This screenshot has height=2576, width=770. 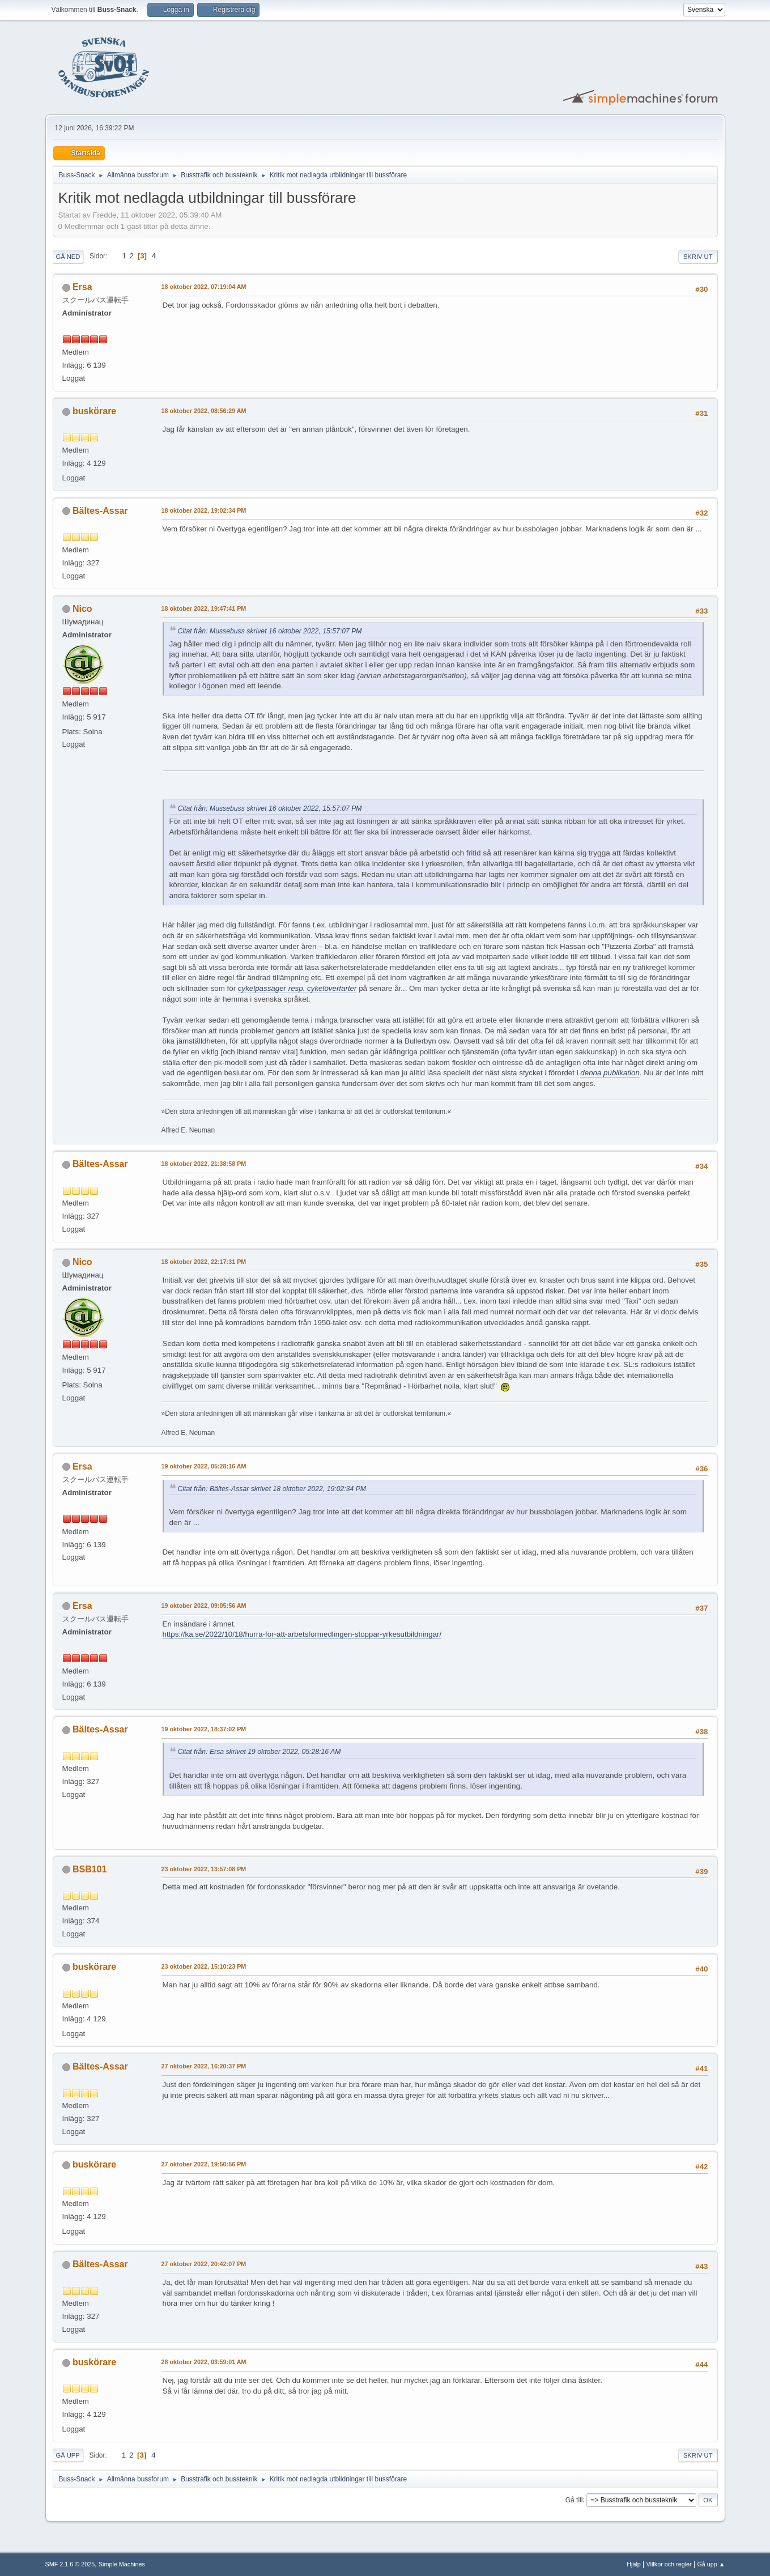 What do you see at coordinates (90, 1869) in the screenshot?
I see `BSB101` at bounding box center [90, 1869].